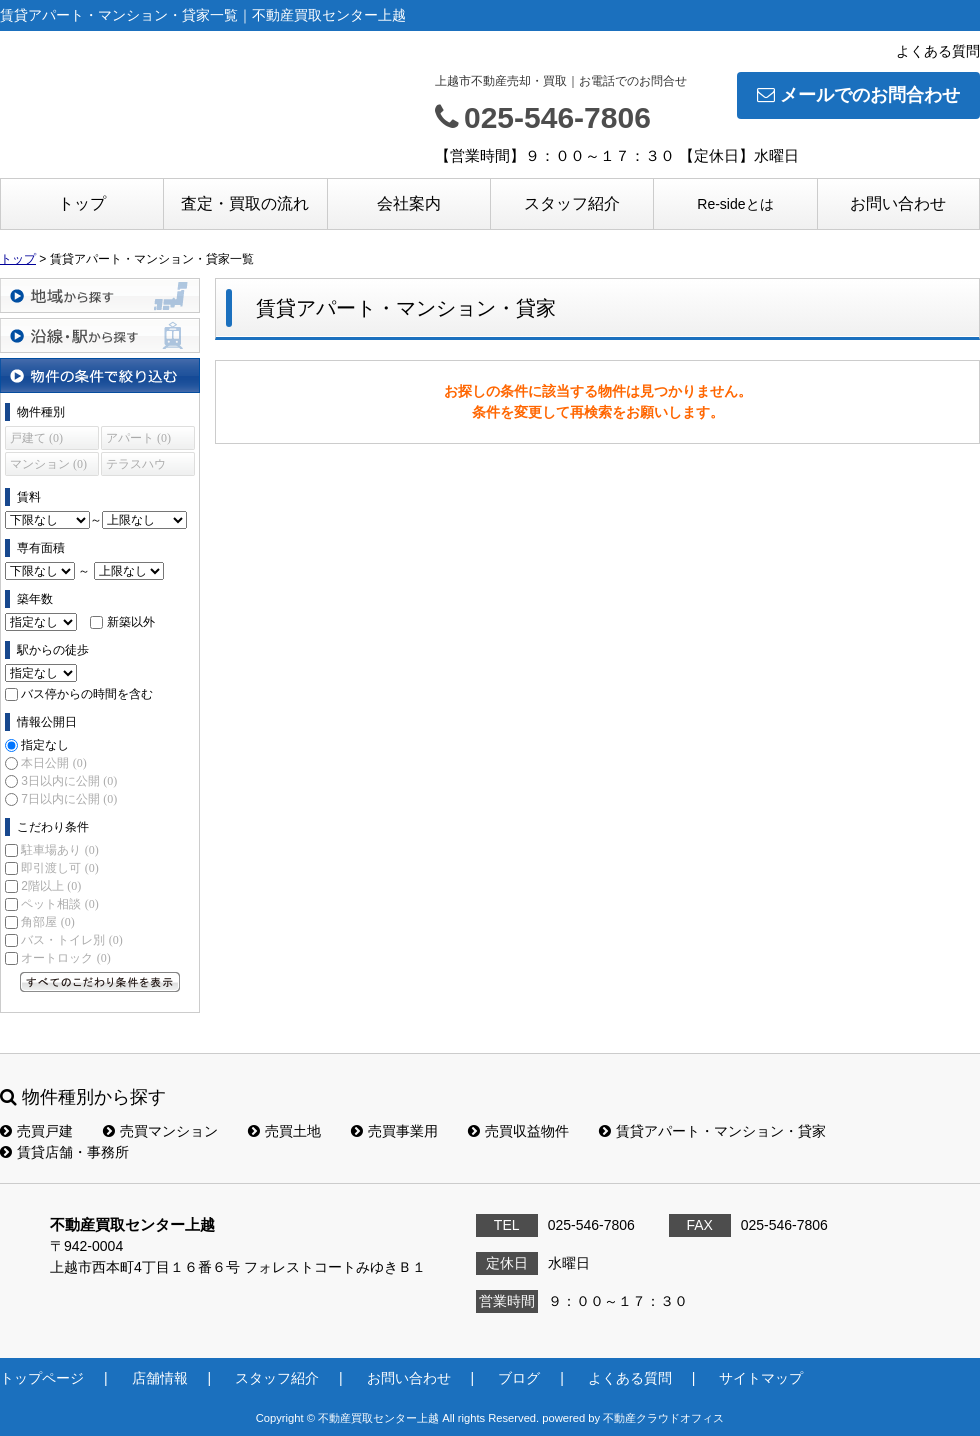 This screenshot has width=980, height=1436. Describe the element at coordinates (64, 1152) in the screenshot. I see `賃貸店舗・事務所` at that location.